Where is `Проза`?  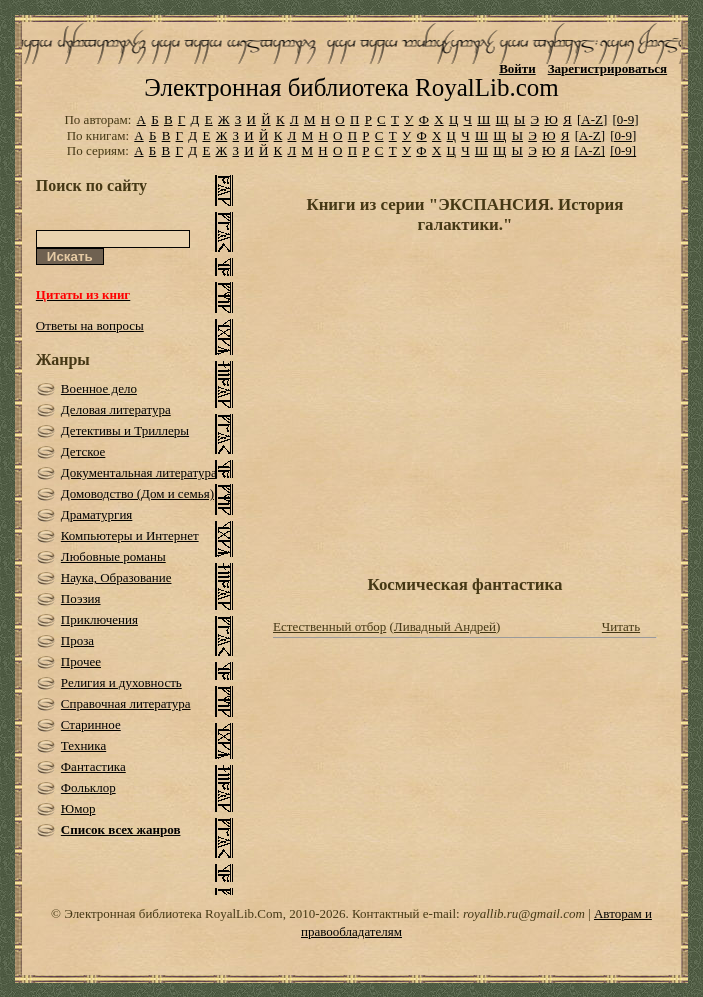 Проза is located at coordinates (77, 640).